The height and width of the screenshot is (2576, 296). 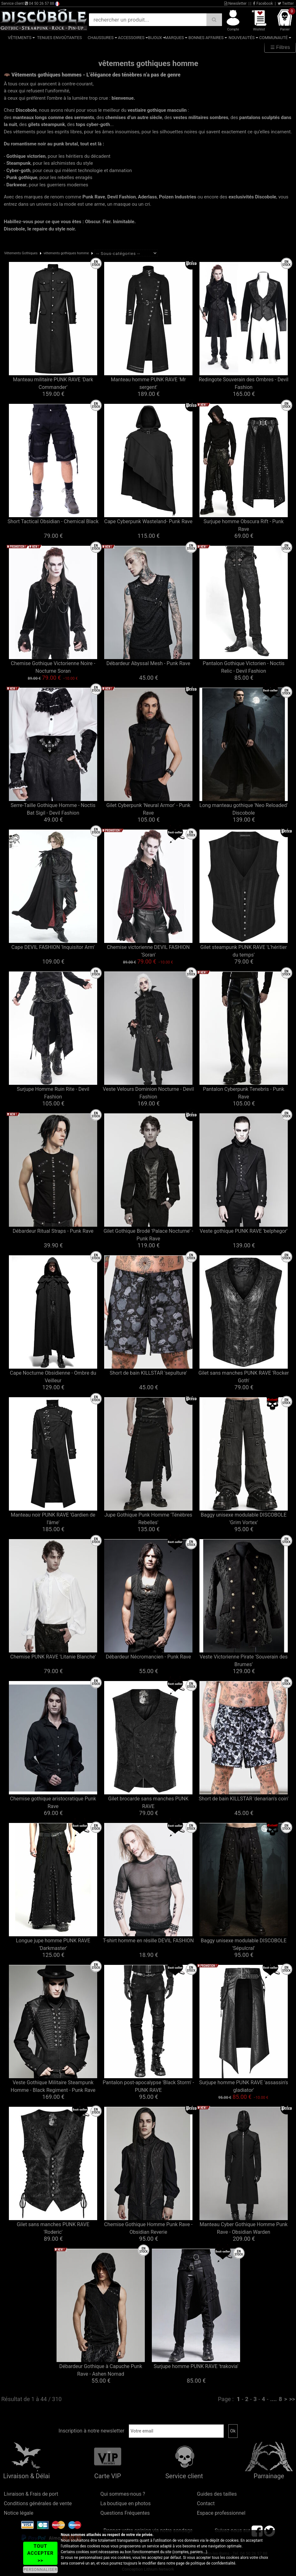 What do you see at coordinates (243, 1518) in the screenshot?
I see `Baggy unisexe modulable DISCOBOLE 'Grim Vortex'` at bounding box center [243, 1518].